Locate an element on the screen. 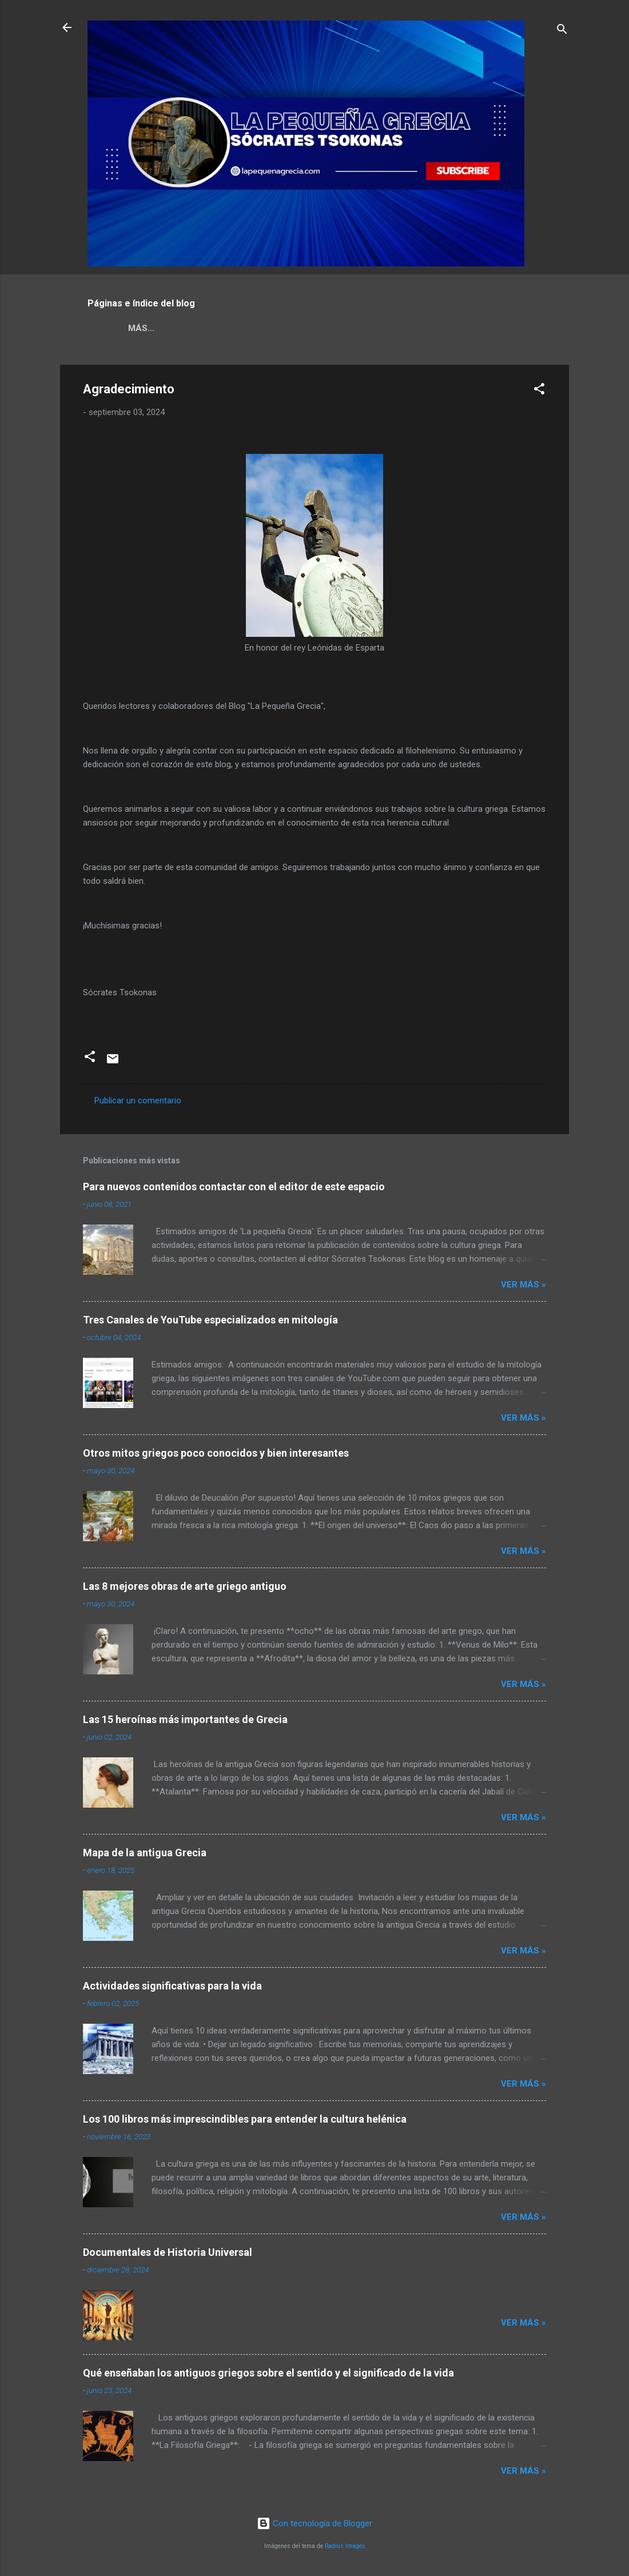 This screenshot has width=629, height=2576. Los 100 libros más imprescindibles para entender la cultura helénica is located at coordinates (245, 2121).